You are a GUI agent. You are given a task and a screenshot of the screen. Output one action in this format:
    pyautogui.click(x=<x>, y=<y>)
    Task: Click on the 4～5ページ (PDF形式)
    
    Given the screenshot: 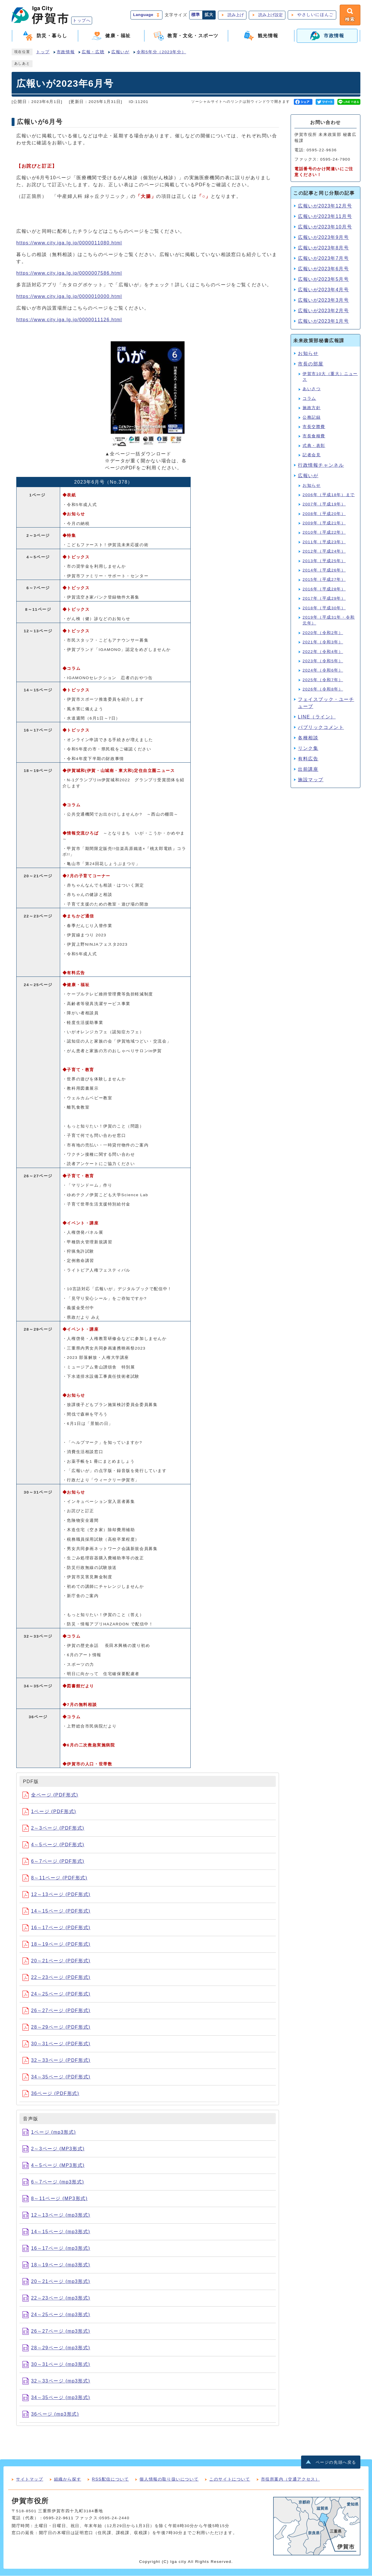 What is the action you would take?
    pyautogui.click(x=53, y=1844)
    